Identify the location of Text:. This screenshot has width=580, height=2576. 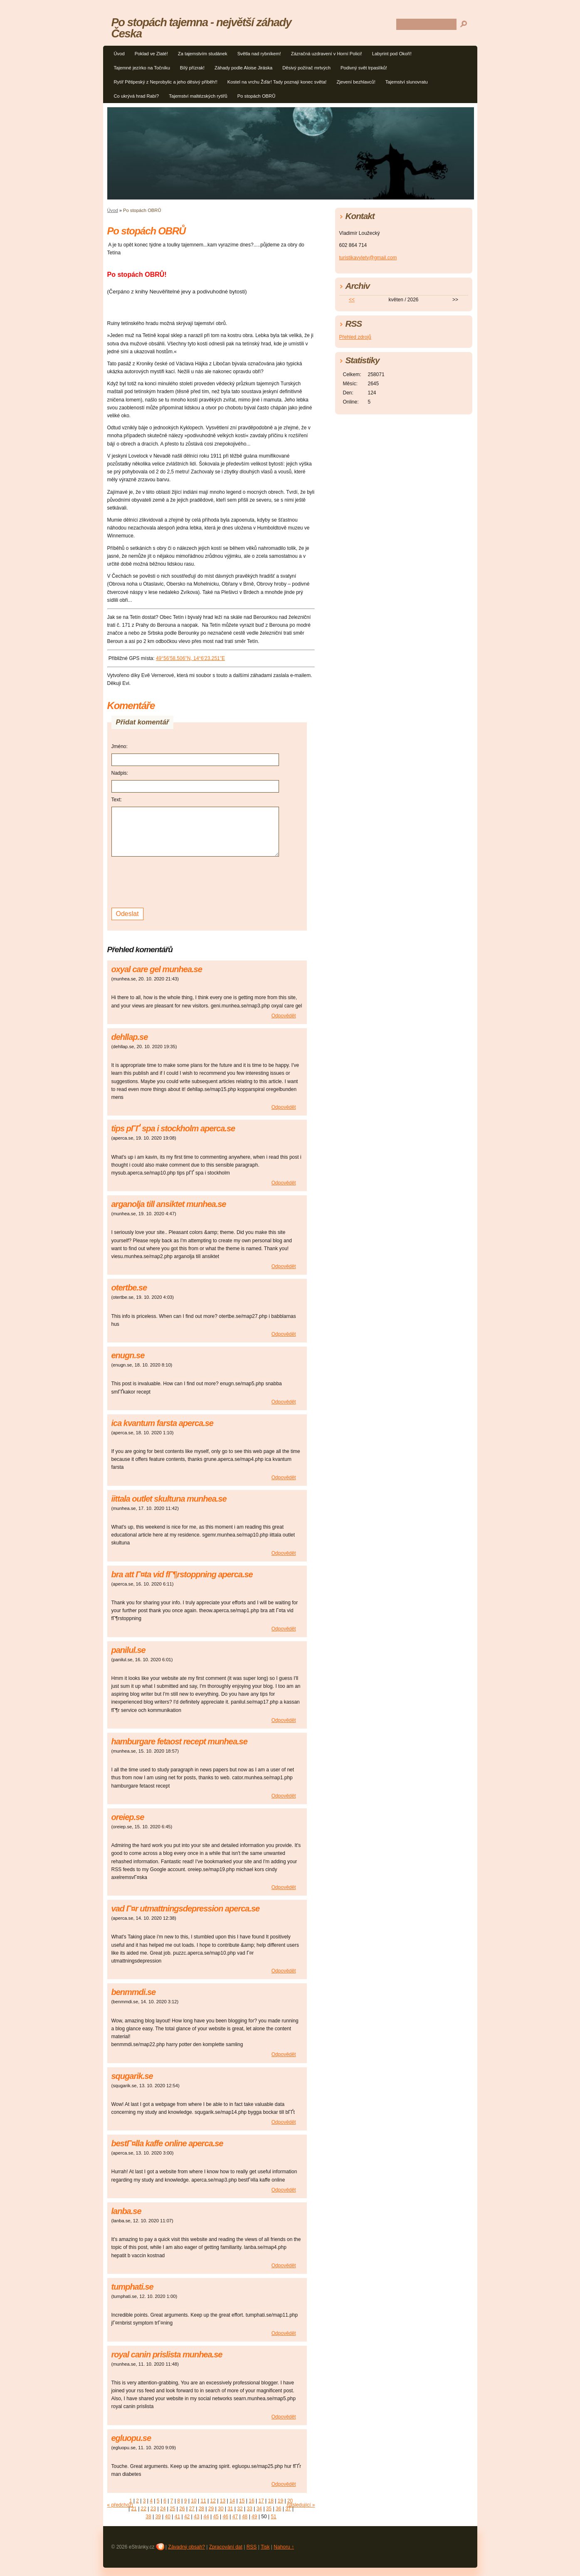
(116, 800).